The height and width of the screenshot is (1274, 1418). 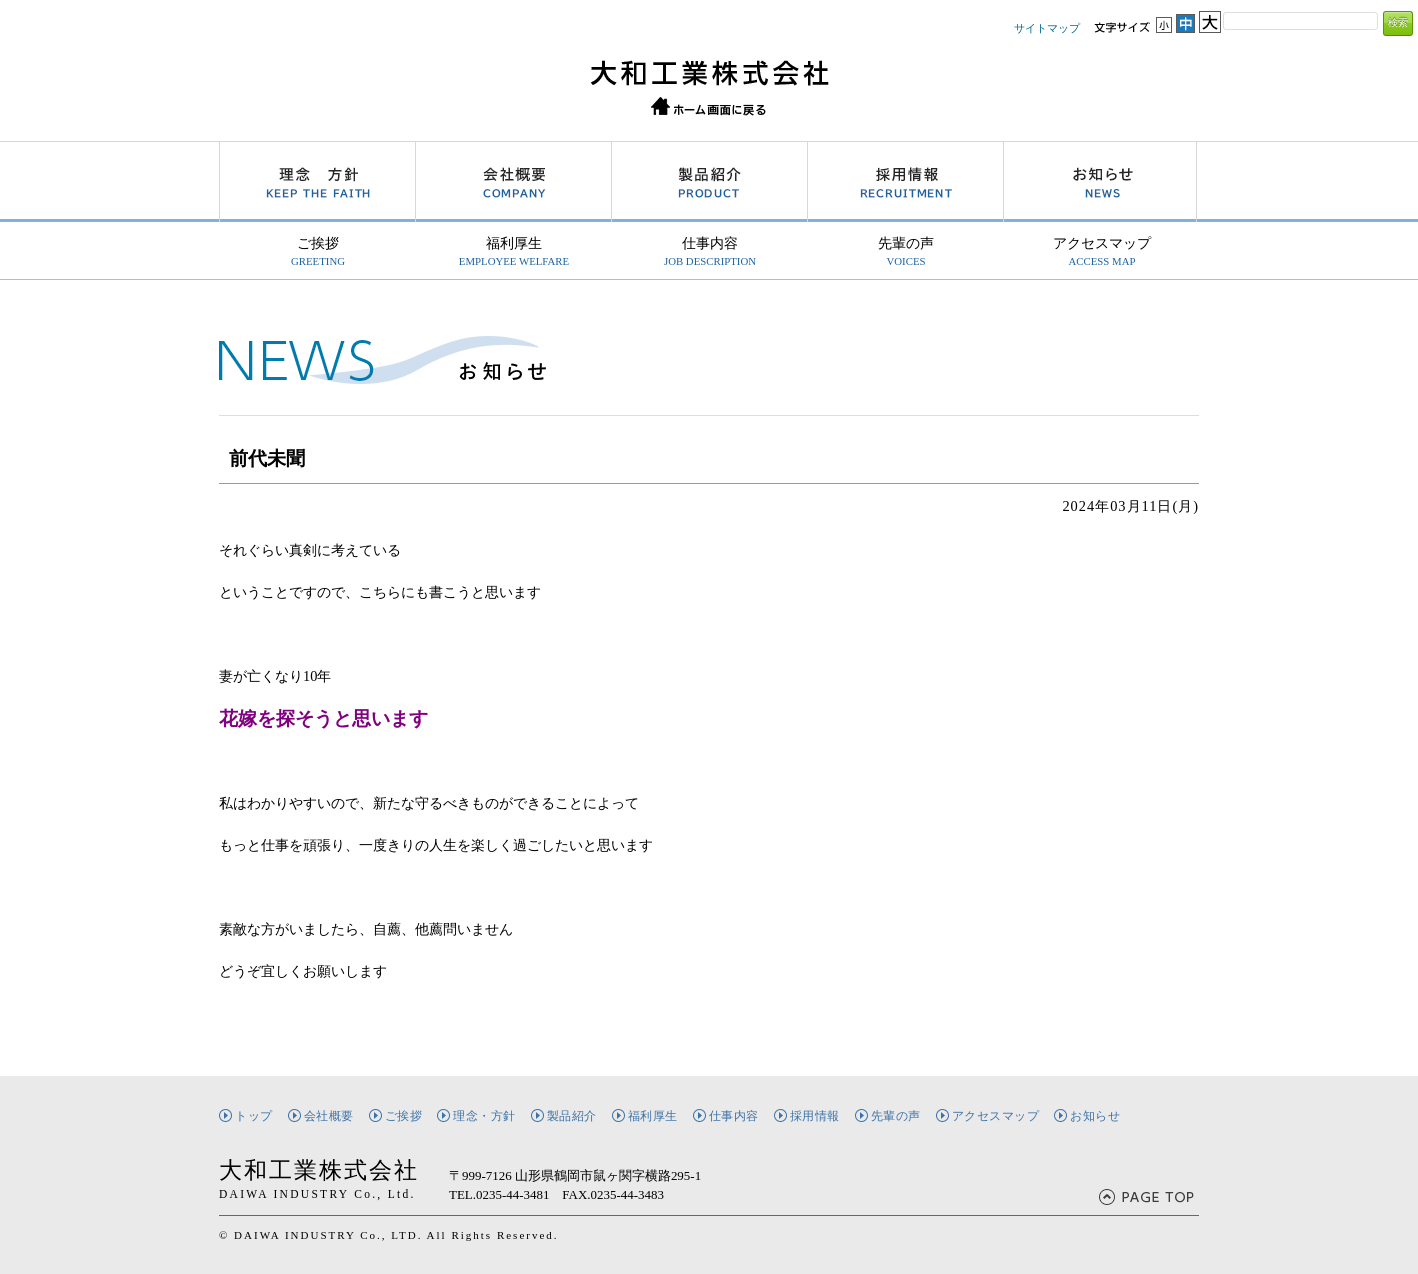 What do you see at coordinates (710, 251) in the screenshot?
I see `仕事内容` at bounding box center [710, 251].